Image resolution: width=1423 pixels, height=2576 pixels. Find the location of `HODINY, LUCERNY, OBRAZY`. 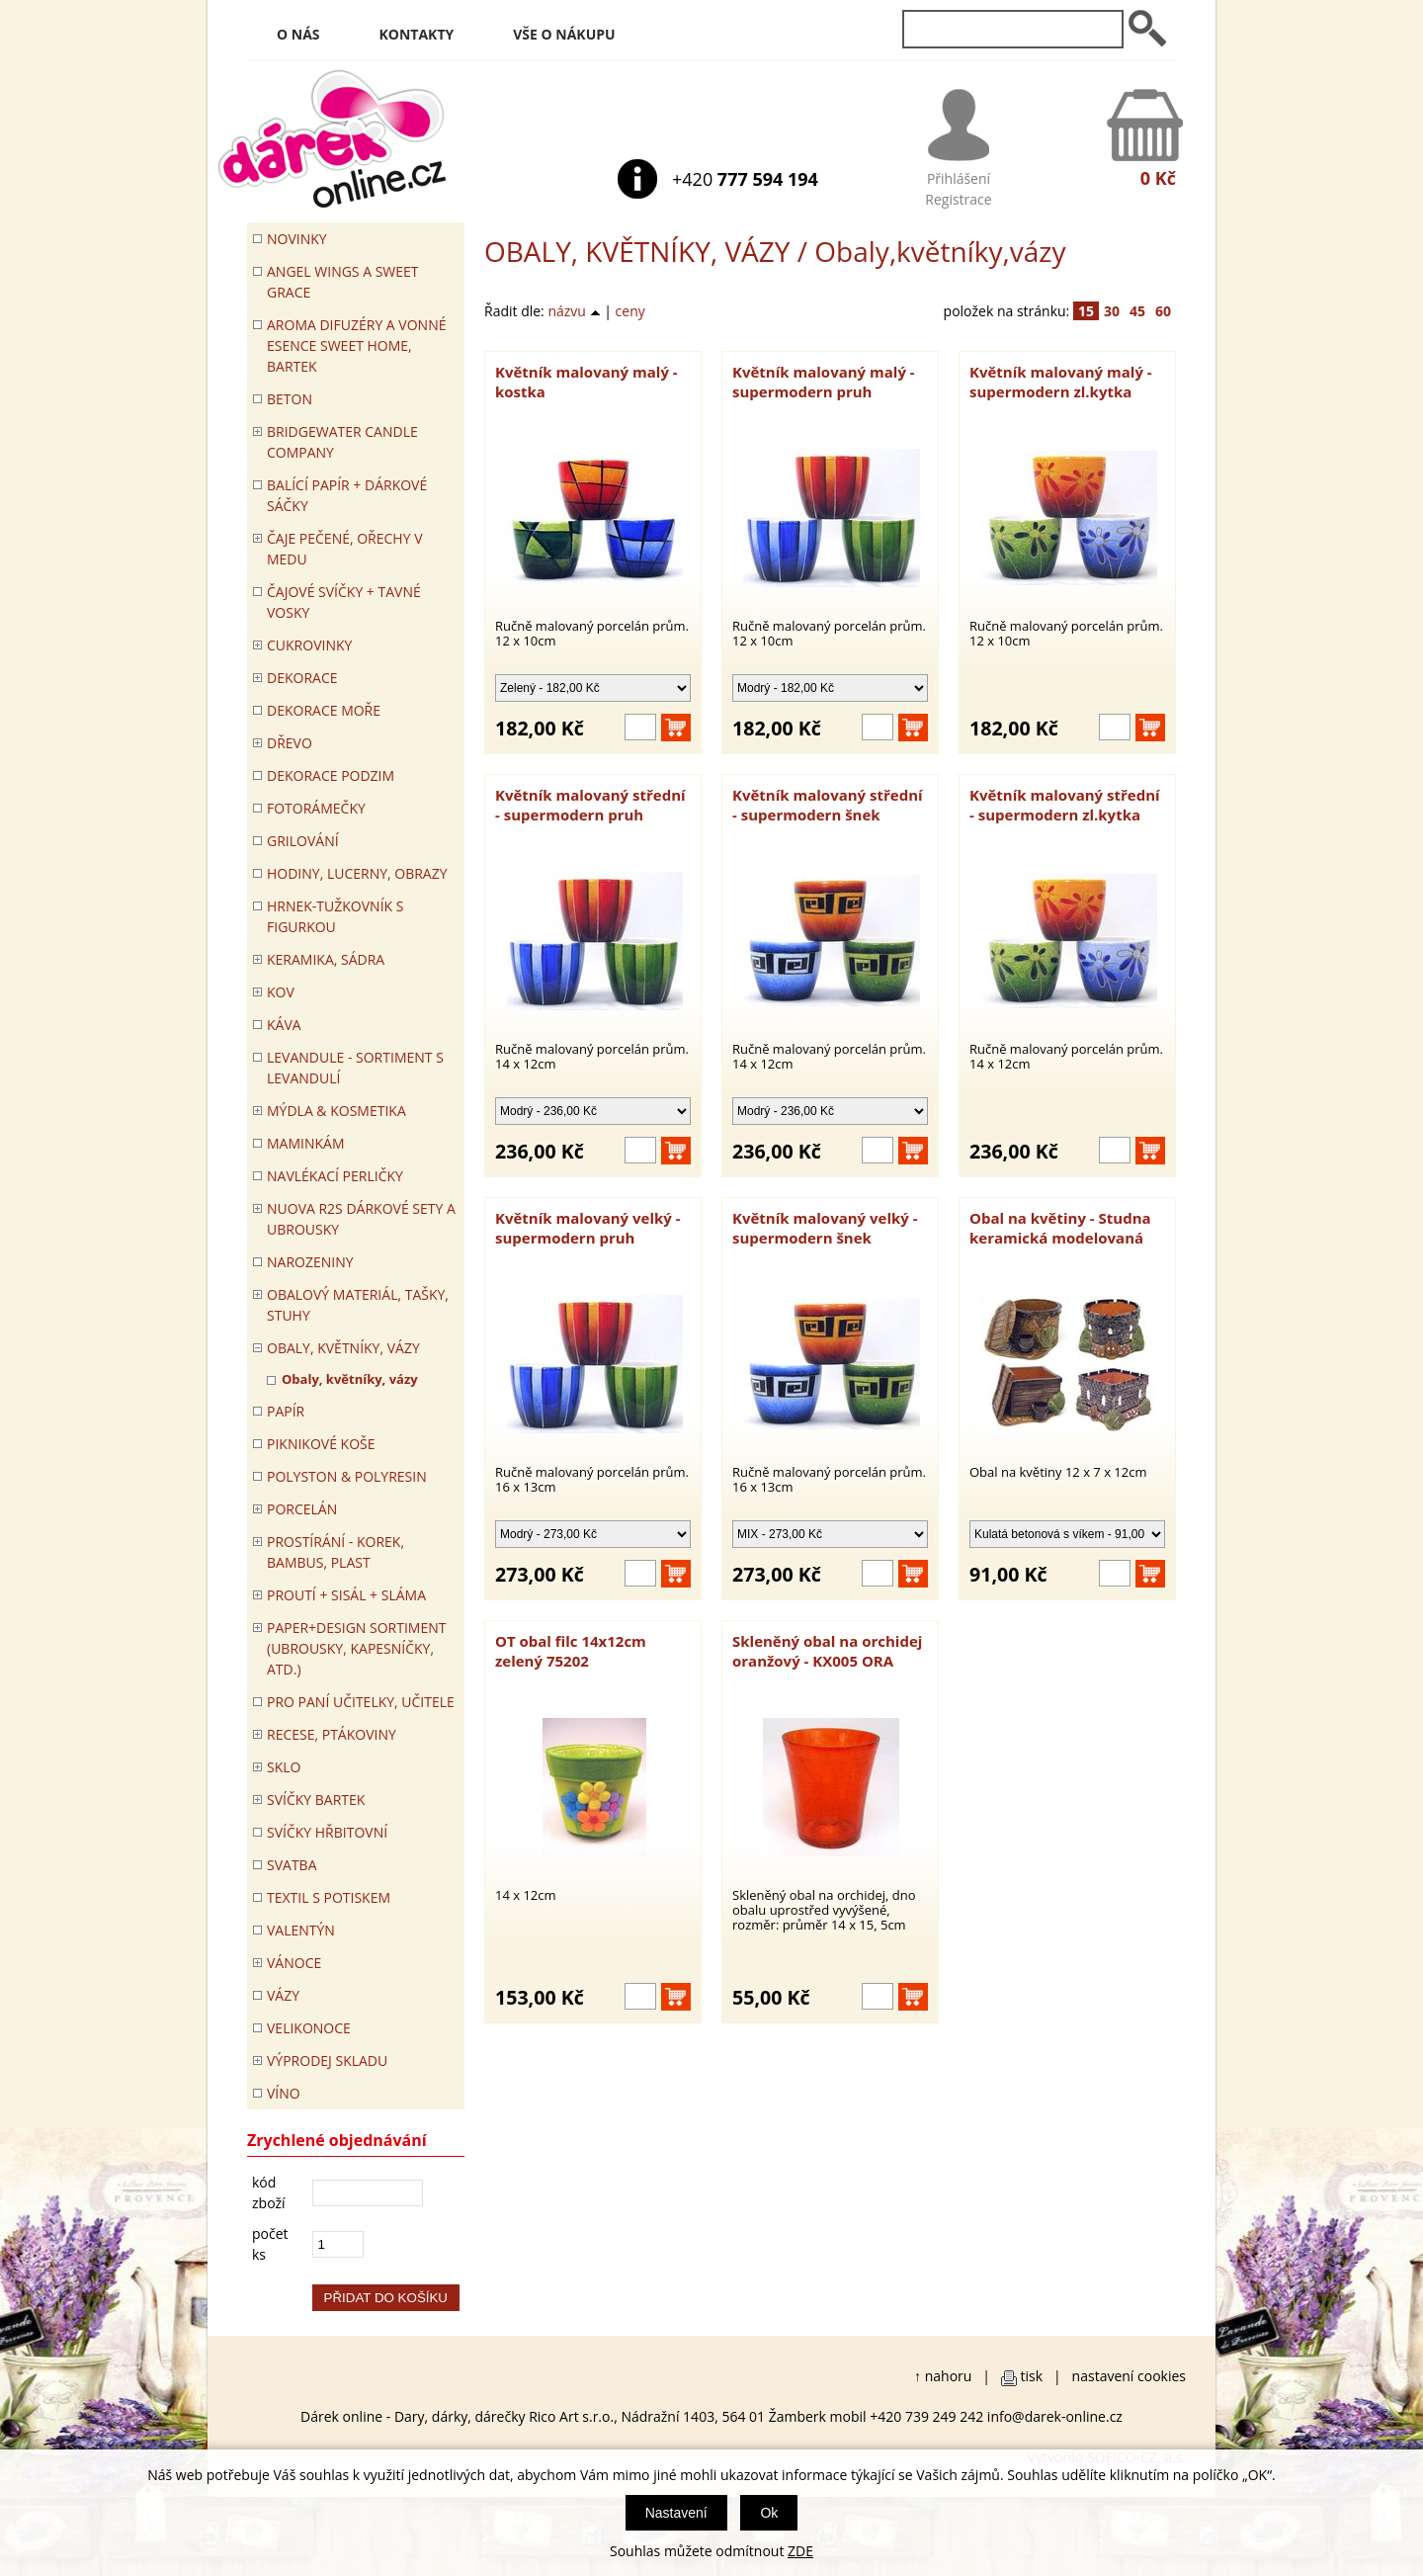

HODINY, LUCERNY, OBRAZY is located at coordinates (357, 873).